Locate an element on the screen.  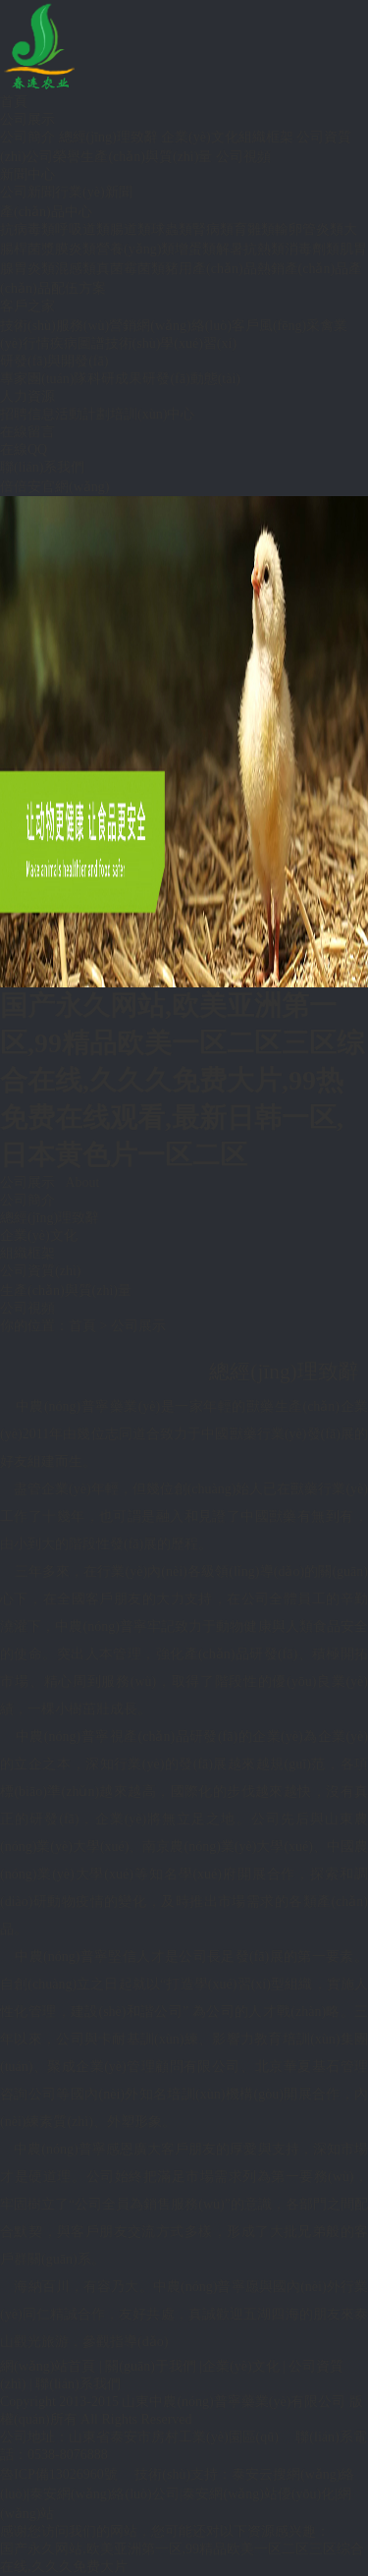
抗病毒類 is located at coordinates (27, 229).